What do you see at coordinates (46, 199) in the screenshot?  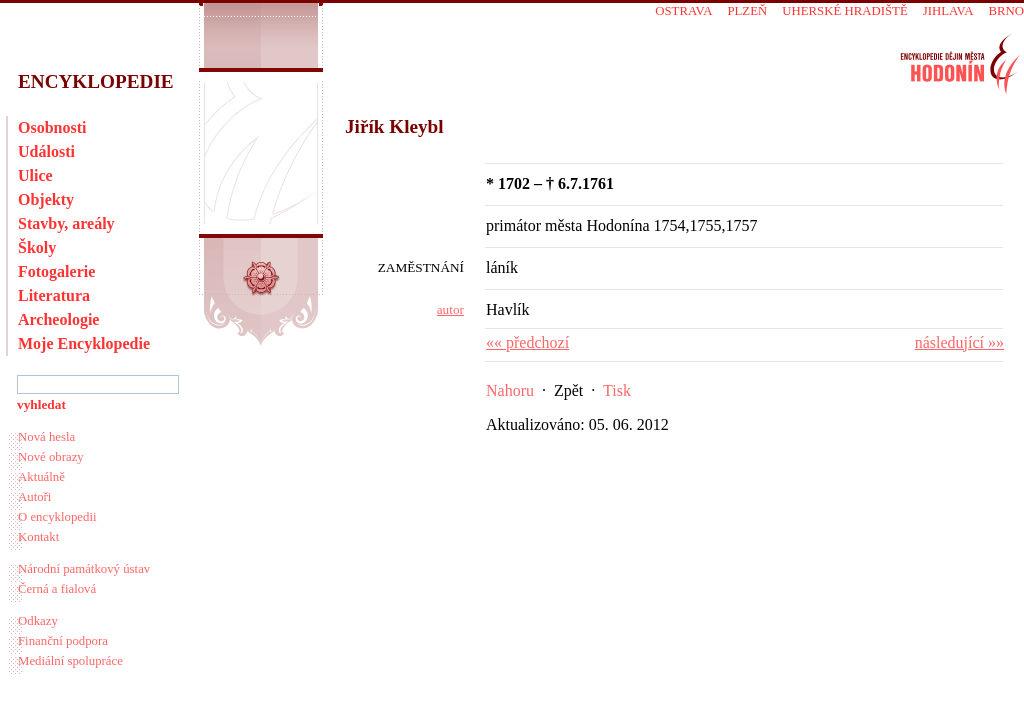 I see `Objekty` at bounding box center [46, 199].